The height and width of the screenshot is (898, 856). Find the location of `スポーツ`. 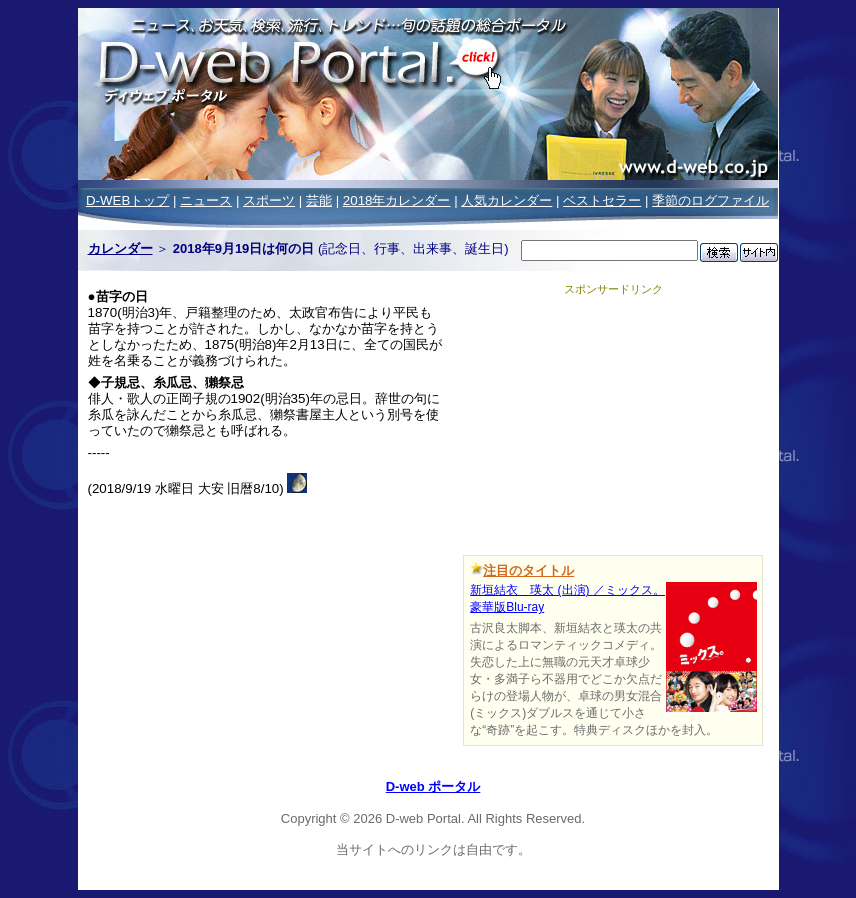

スポーツ is located at coordinates (269, 200).